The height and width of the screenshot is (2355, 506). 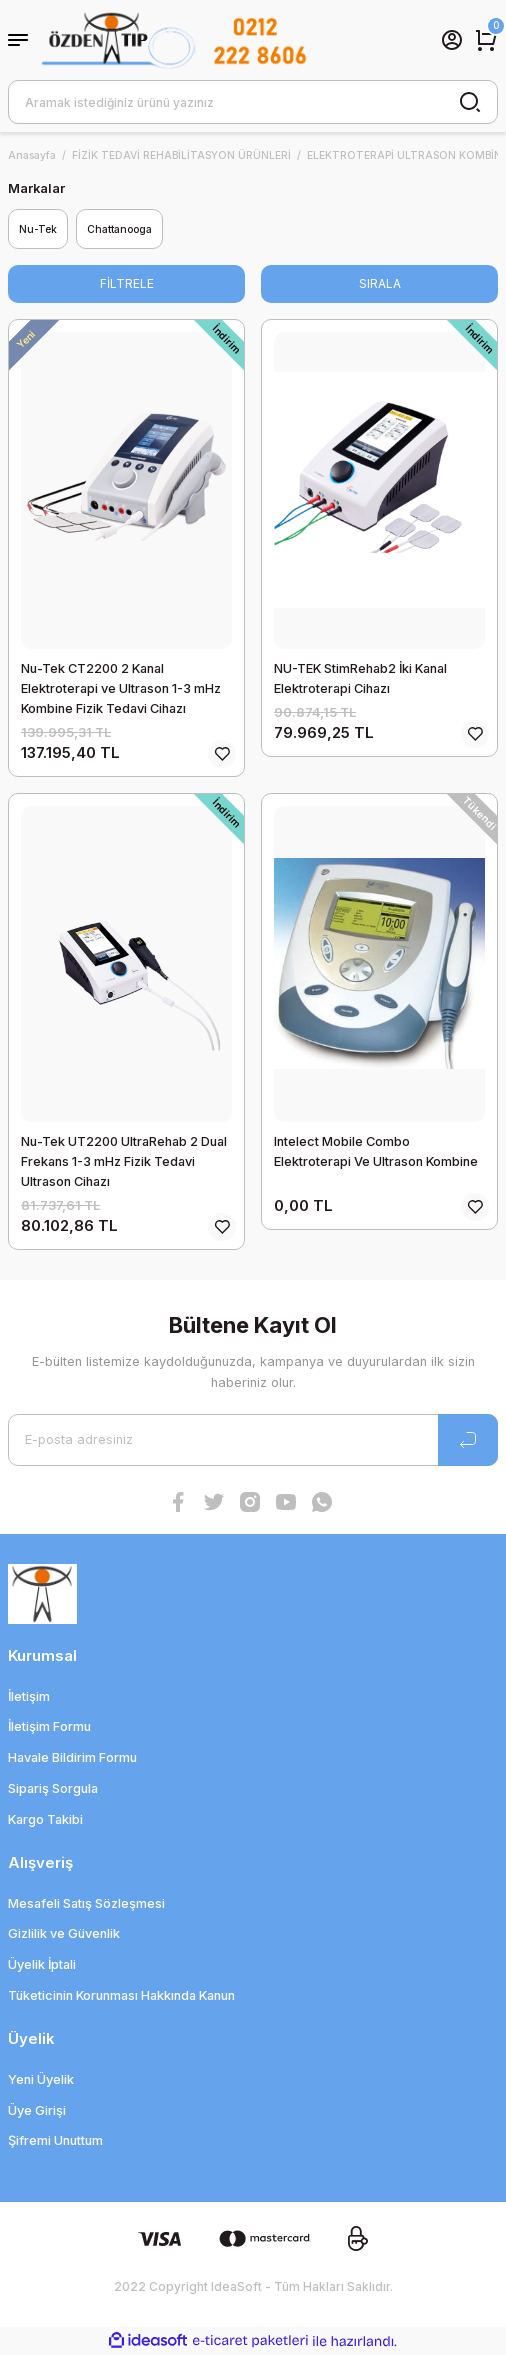 What do you see at coordinates (64, 1933) in the screenshot?
I see `Gizlilik ve Güvenlik` at bounding box center [64, 1933].